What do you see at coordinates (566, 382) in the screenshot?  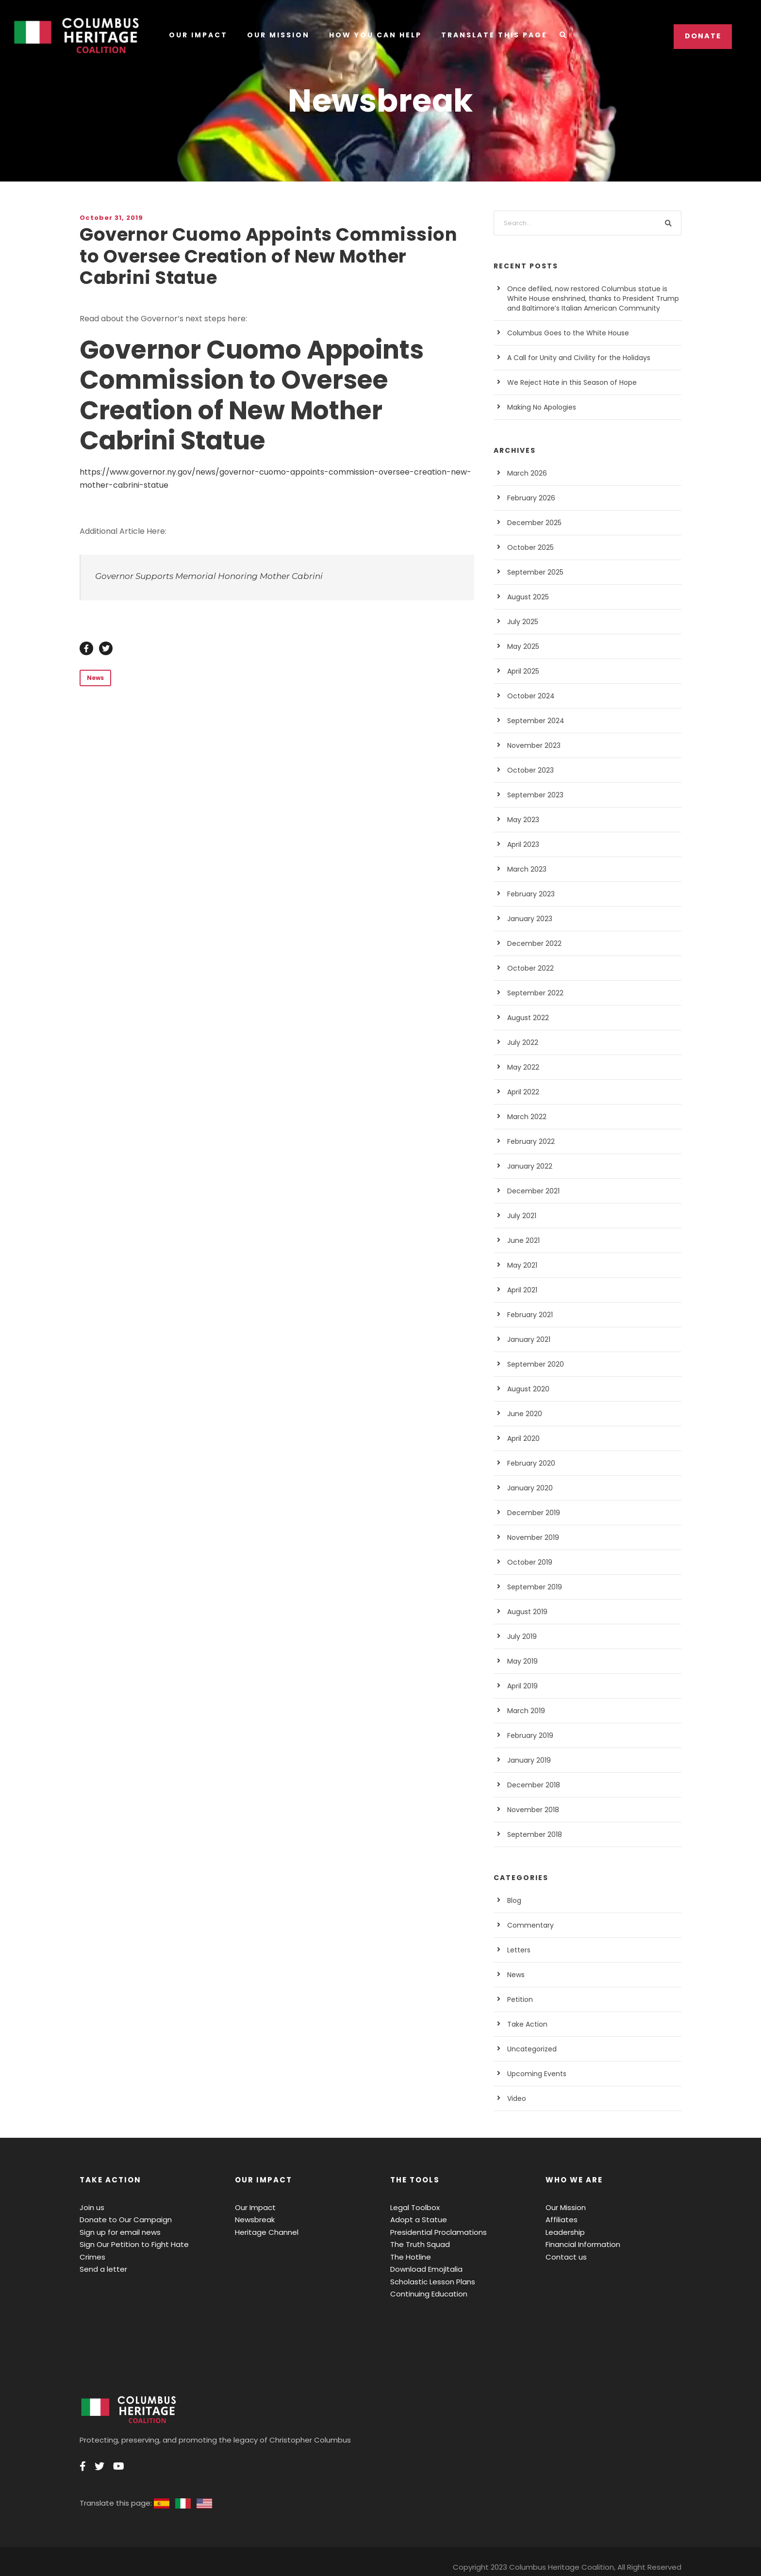 I see `We Reject Hate in this Season of Hope` at bounding box center [566, 382].